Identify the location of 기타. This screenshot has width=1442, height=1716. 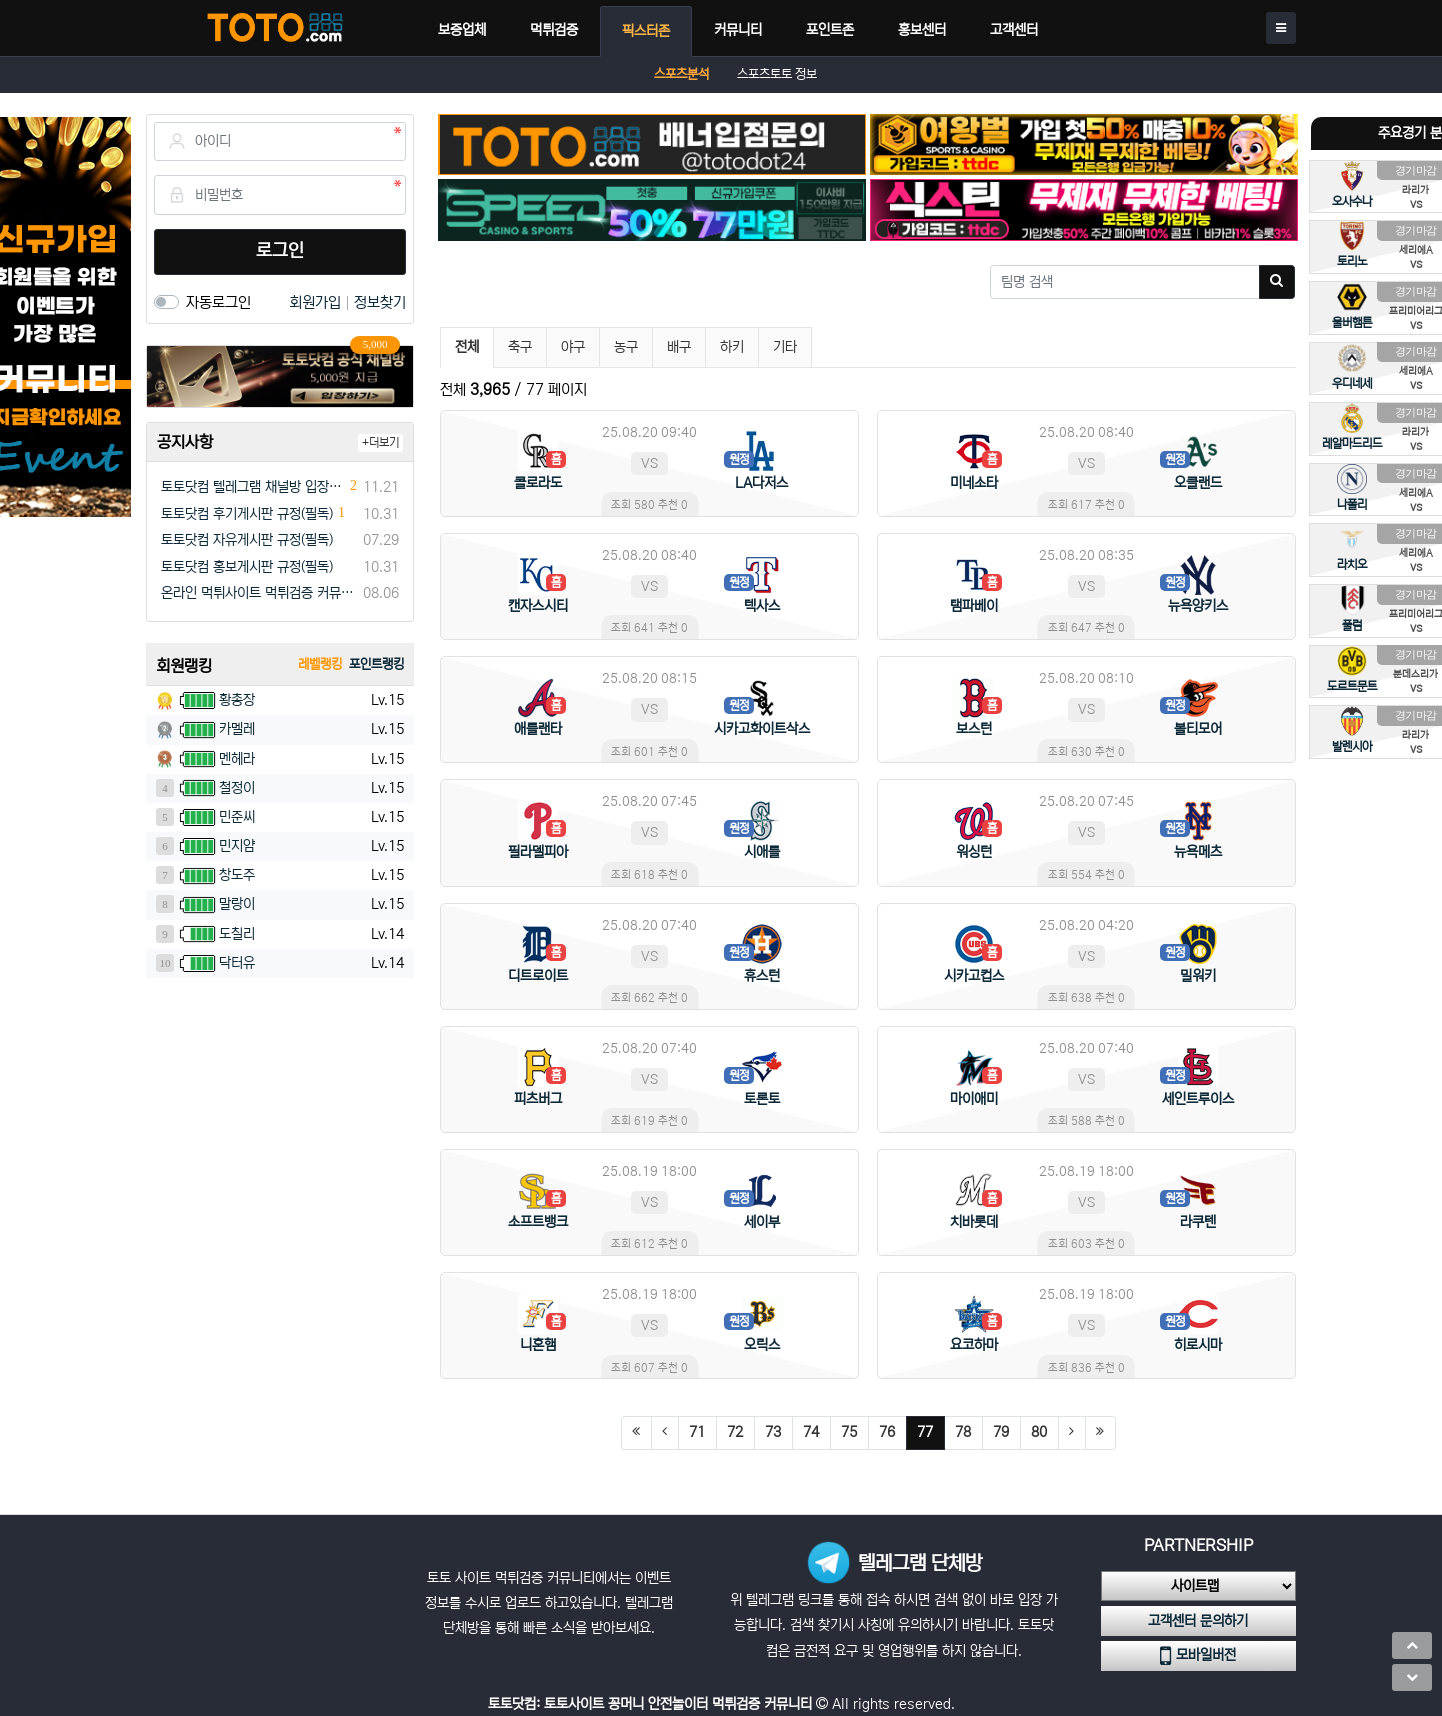
(785, 347).